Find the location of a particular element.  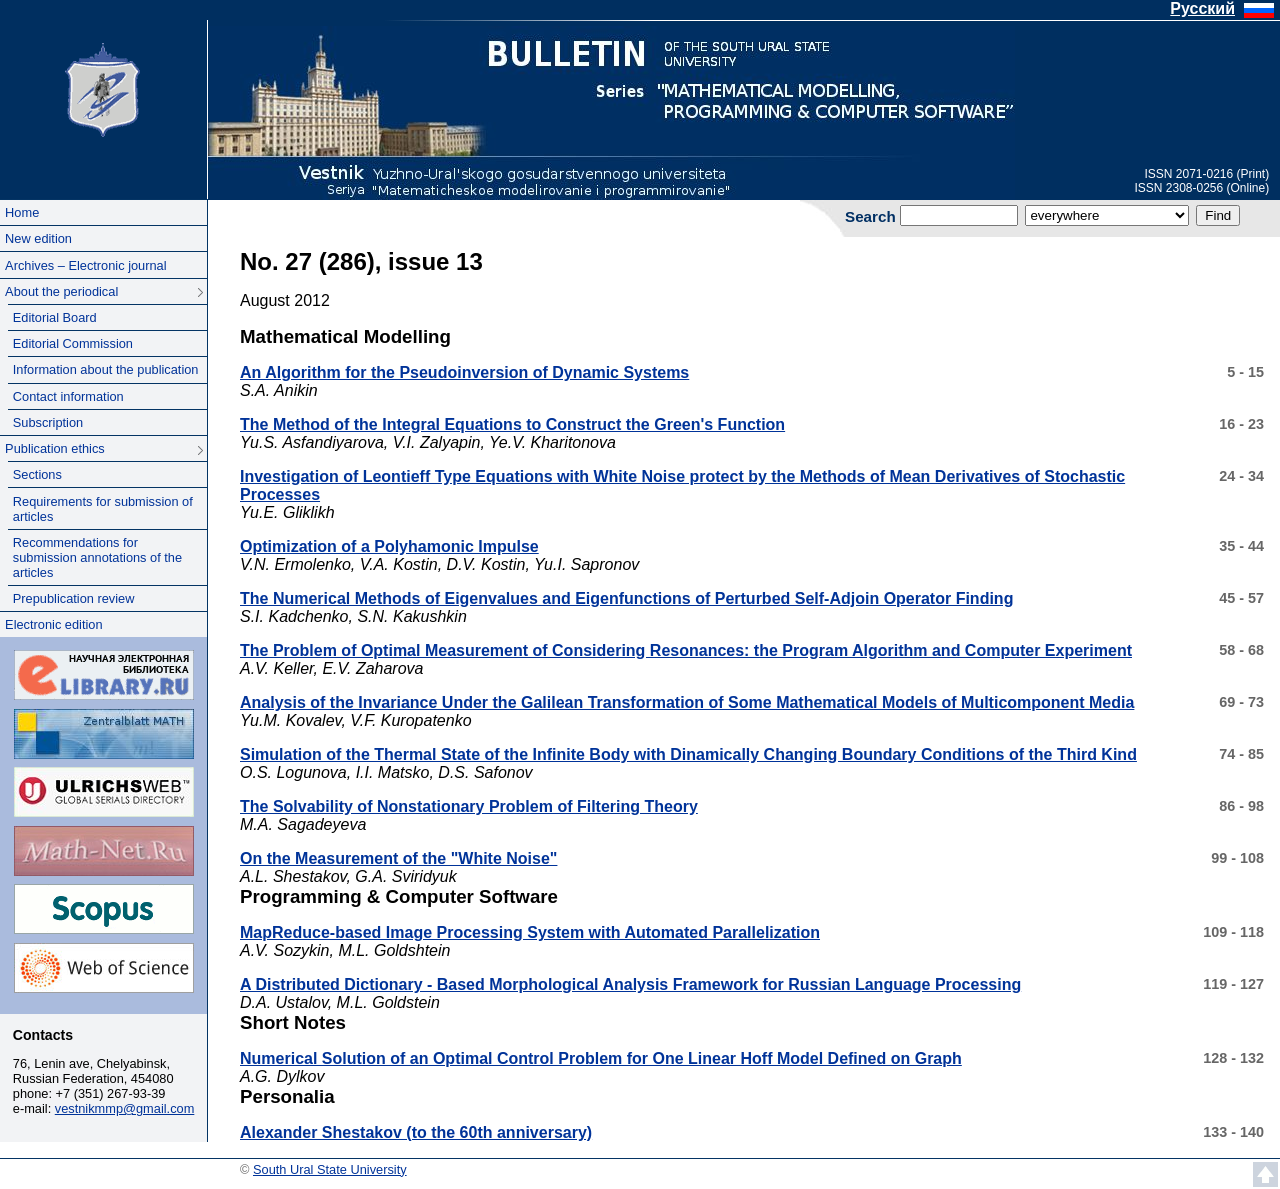

Contacts is located at coordinates (43, 1035).